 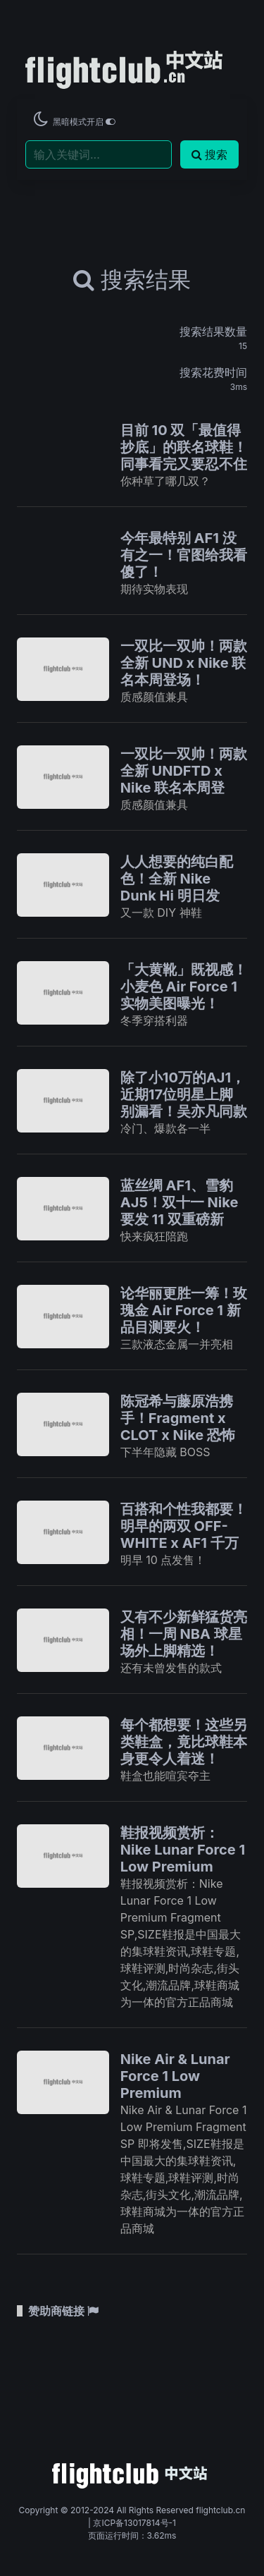 I want to click on 人人想要的纯白配色！全新 Nike Dunk Hi 明日发售！, so click(x=176, y=887).